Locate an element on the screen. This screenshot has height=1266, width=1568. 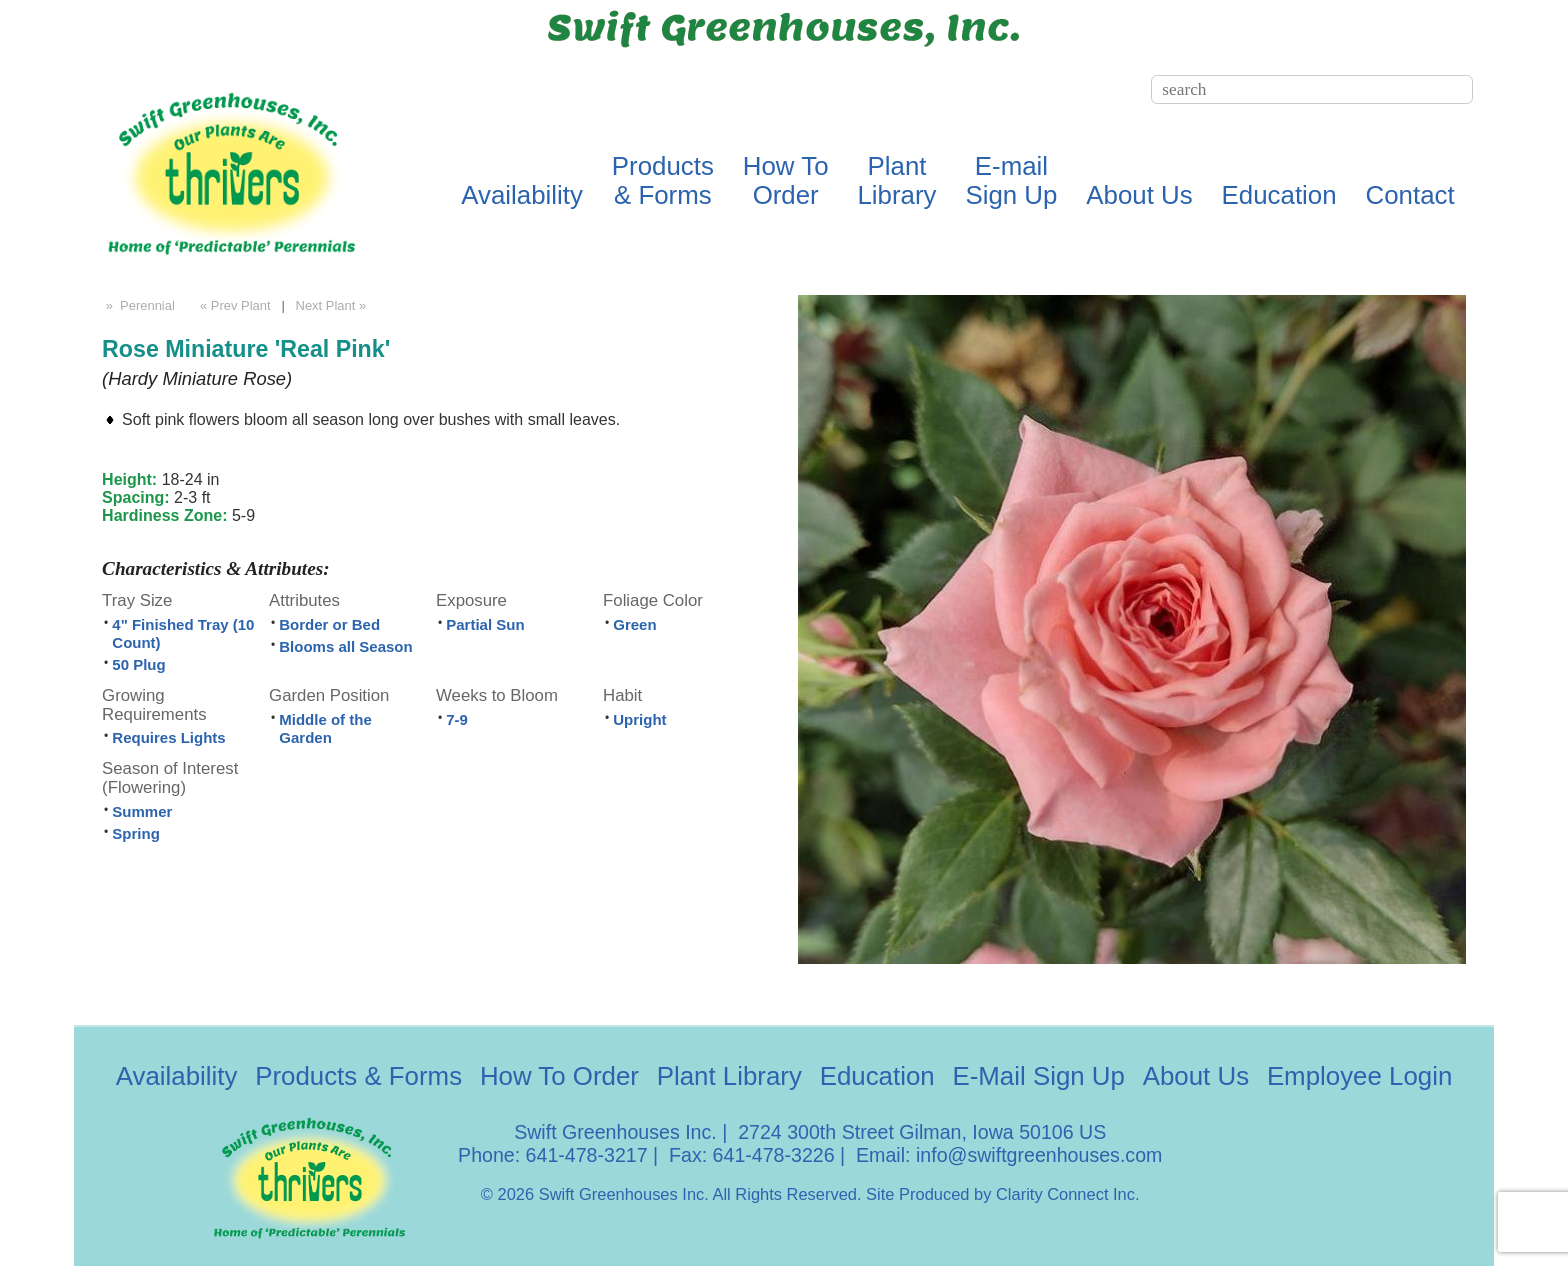
Summer is located at coordinates (142, 811).